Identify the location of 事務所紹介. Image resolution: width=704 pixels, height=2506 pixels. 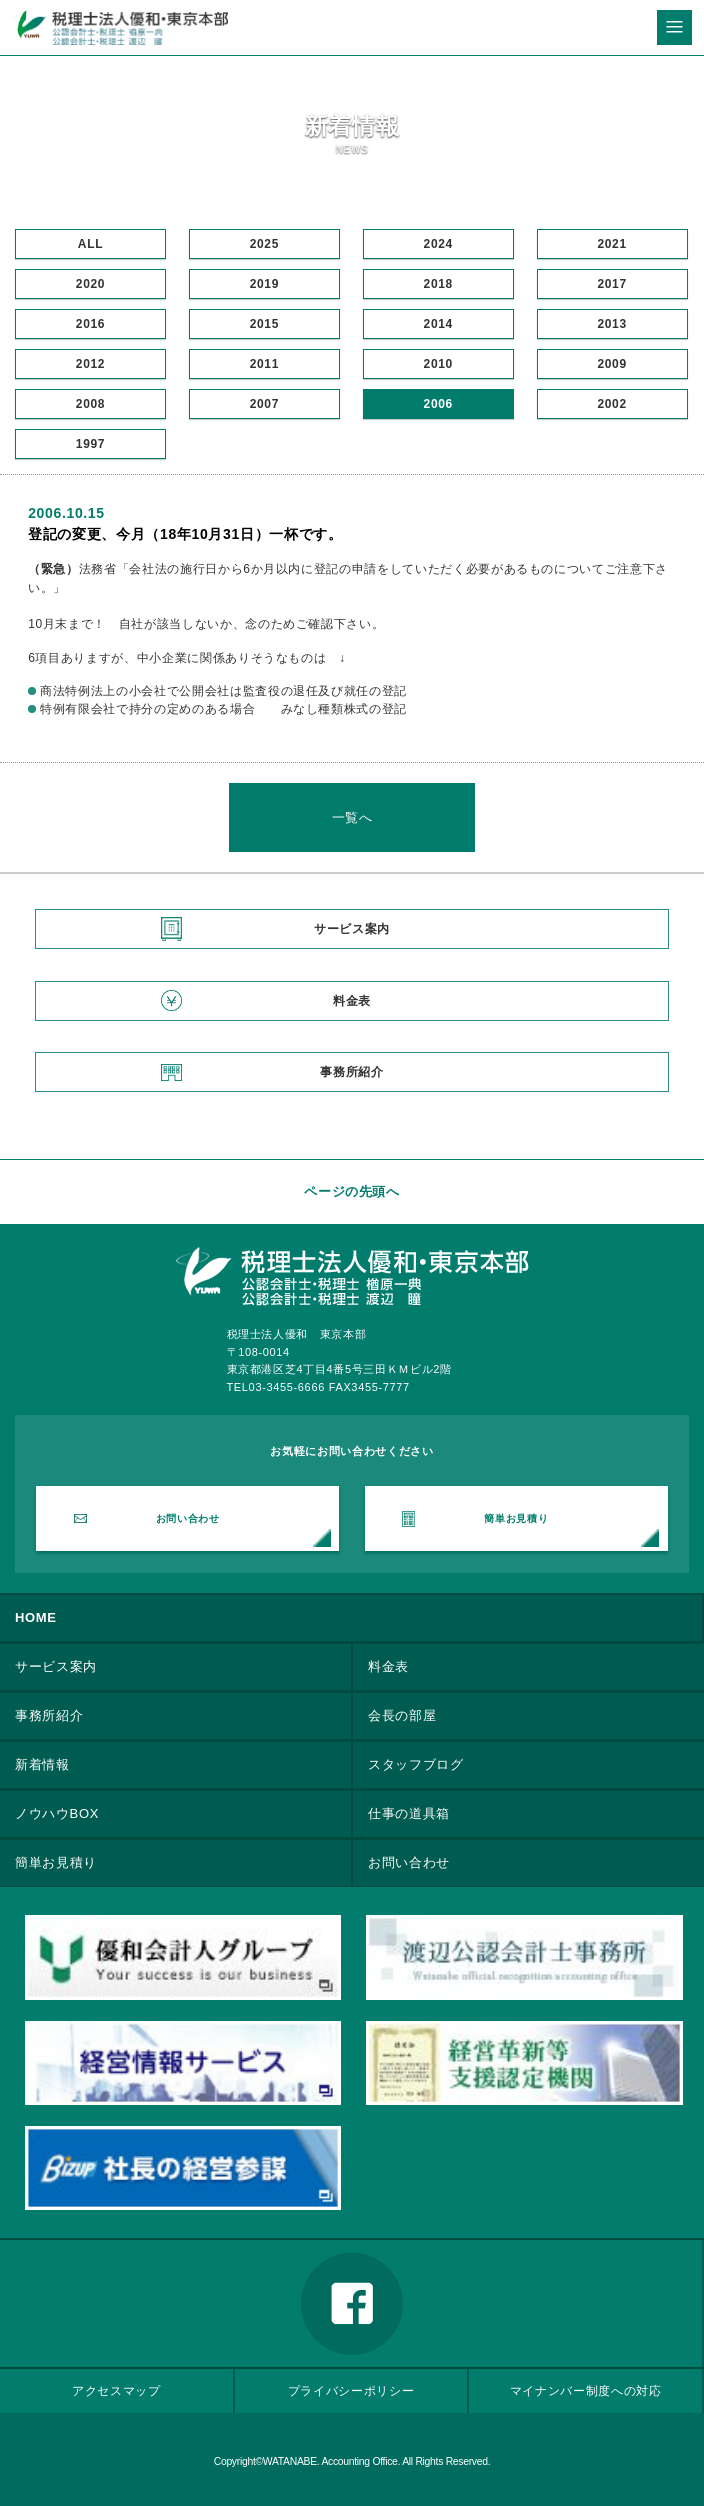
(351, 1072).